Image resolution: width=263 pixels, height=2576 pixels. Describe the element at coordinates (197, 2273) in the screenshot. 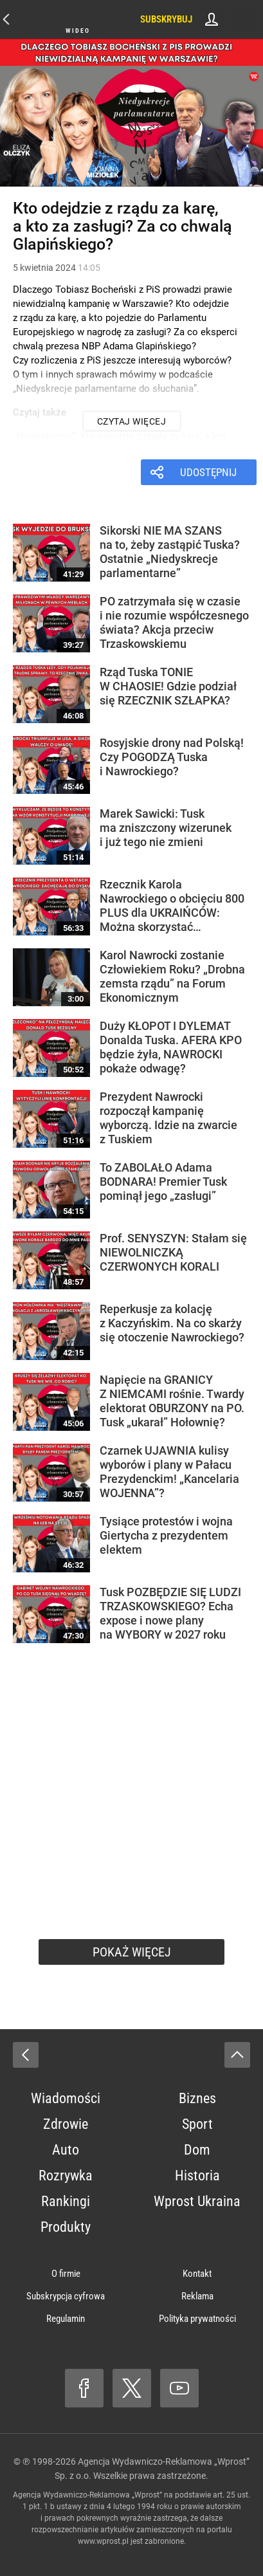

I see `Kontakt` at that location.